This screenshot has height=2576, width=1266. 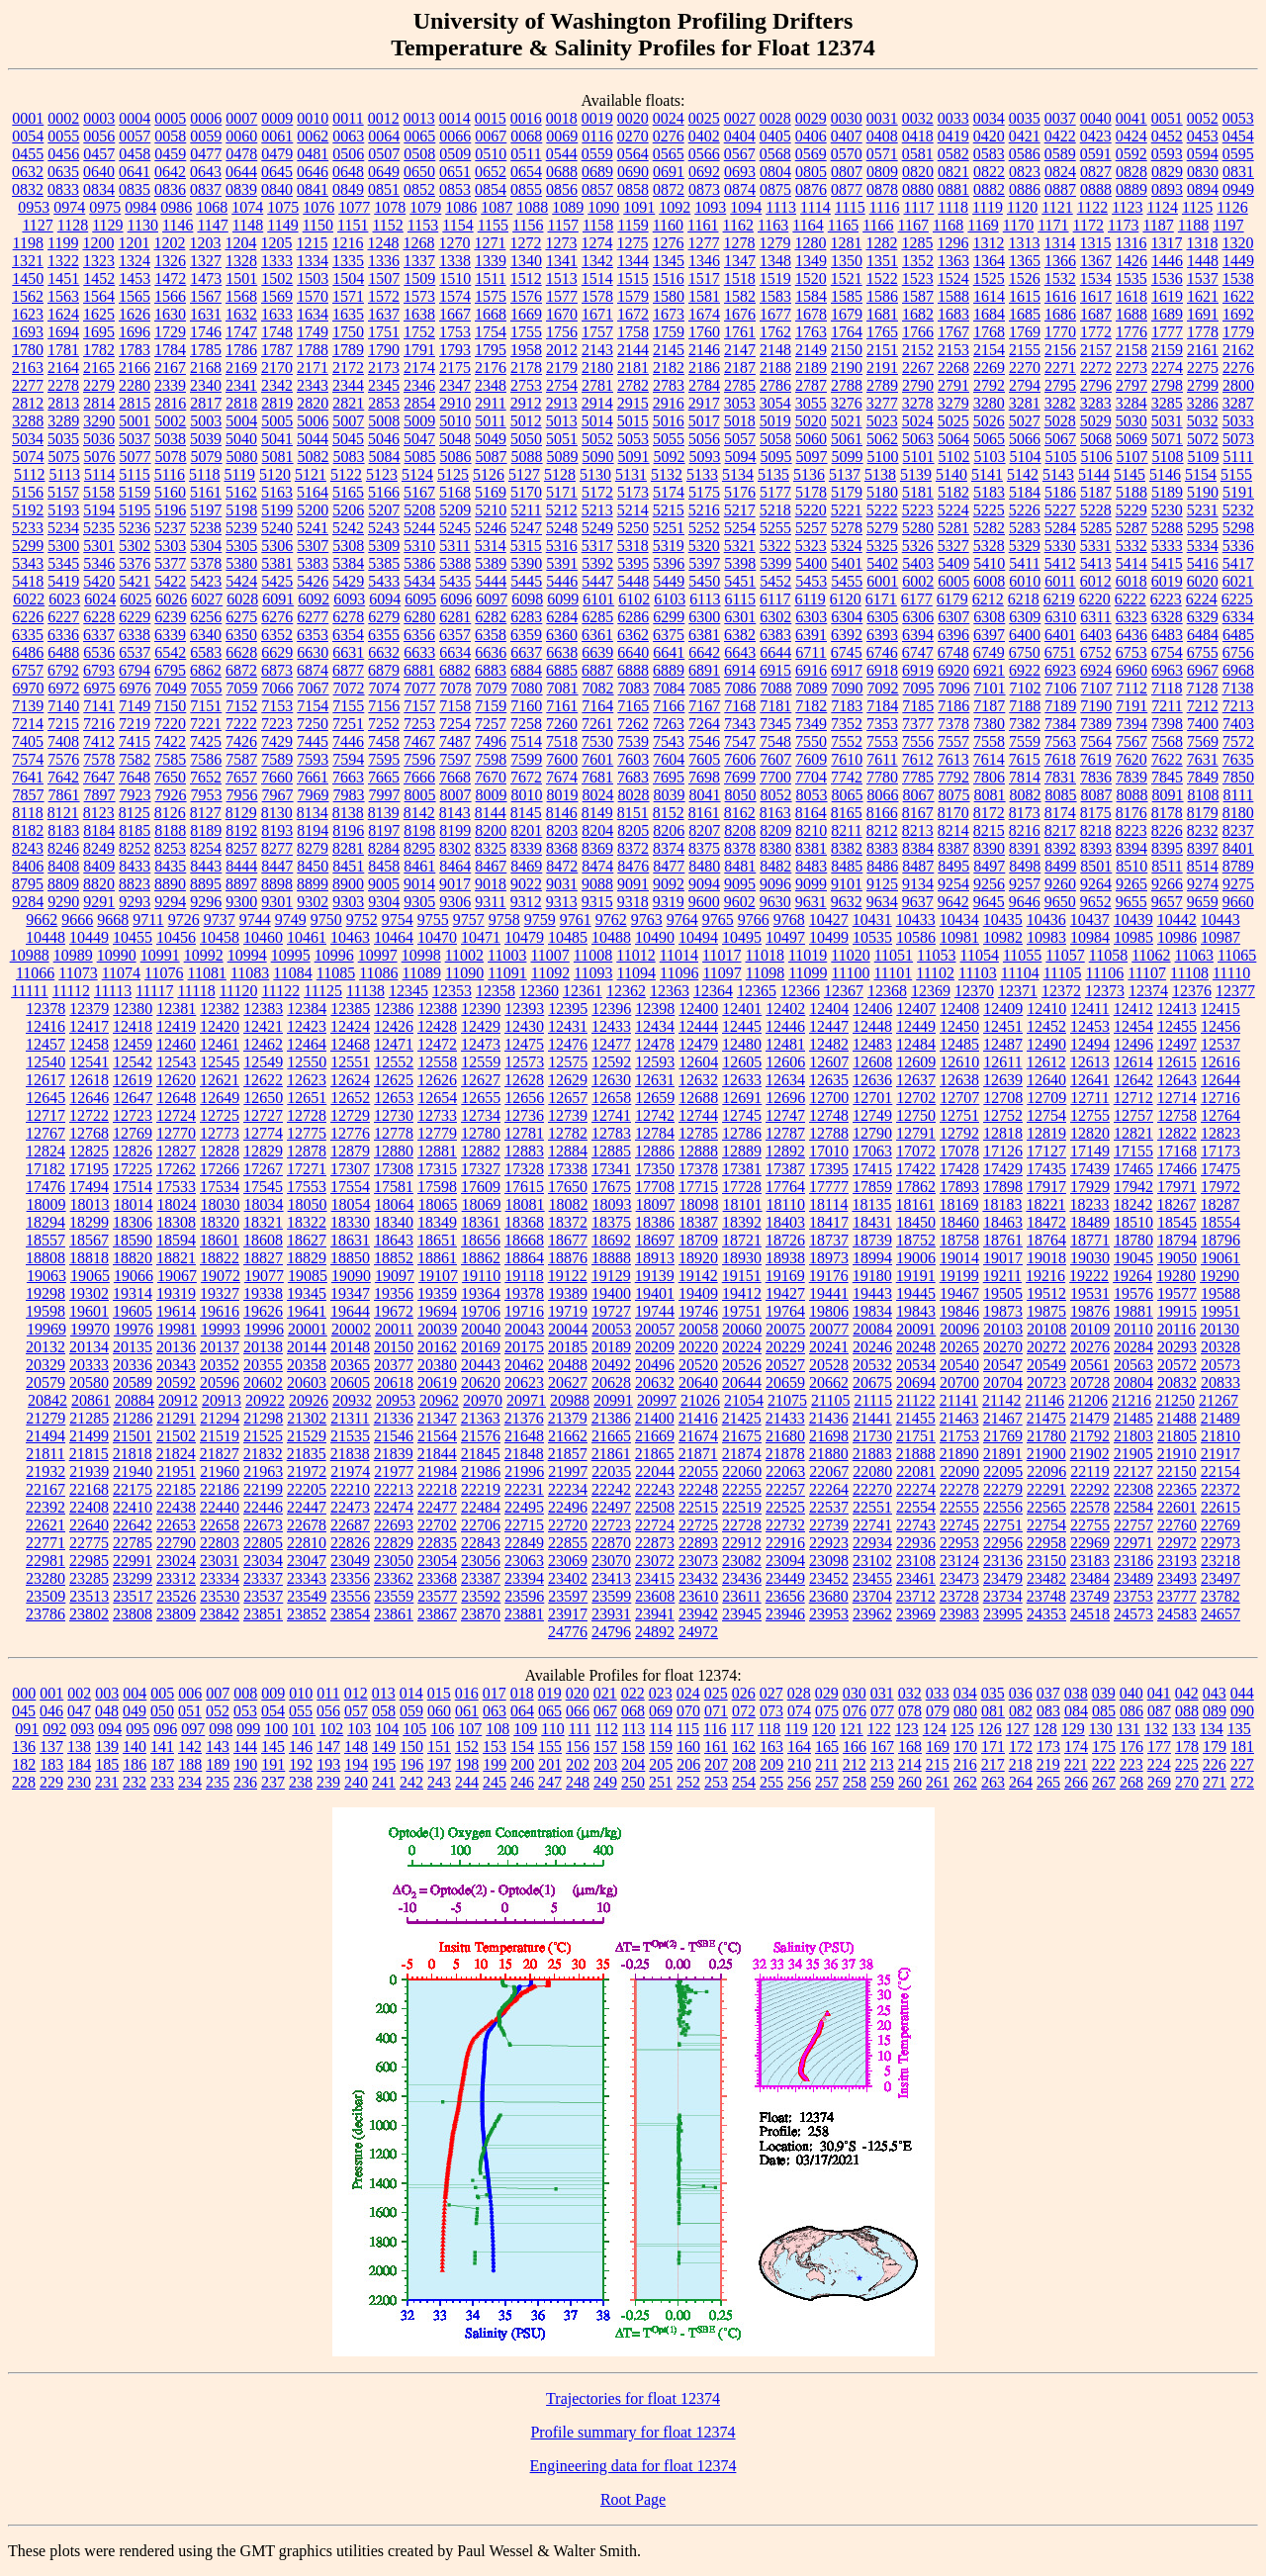 What do you see at coordinates (562, 189) in the screenshot?
I see `0856` at bounding box center [562, 189].